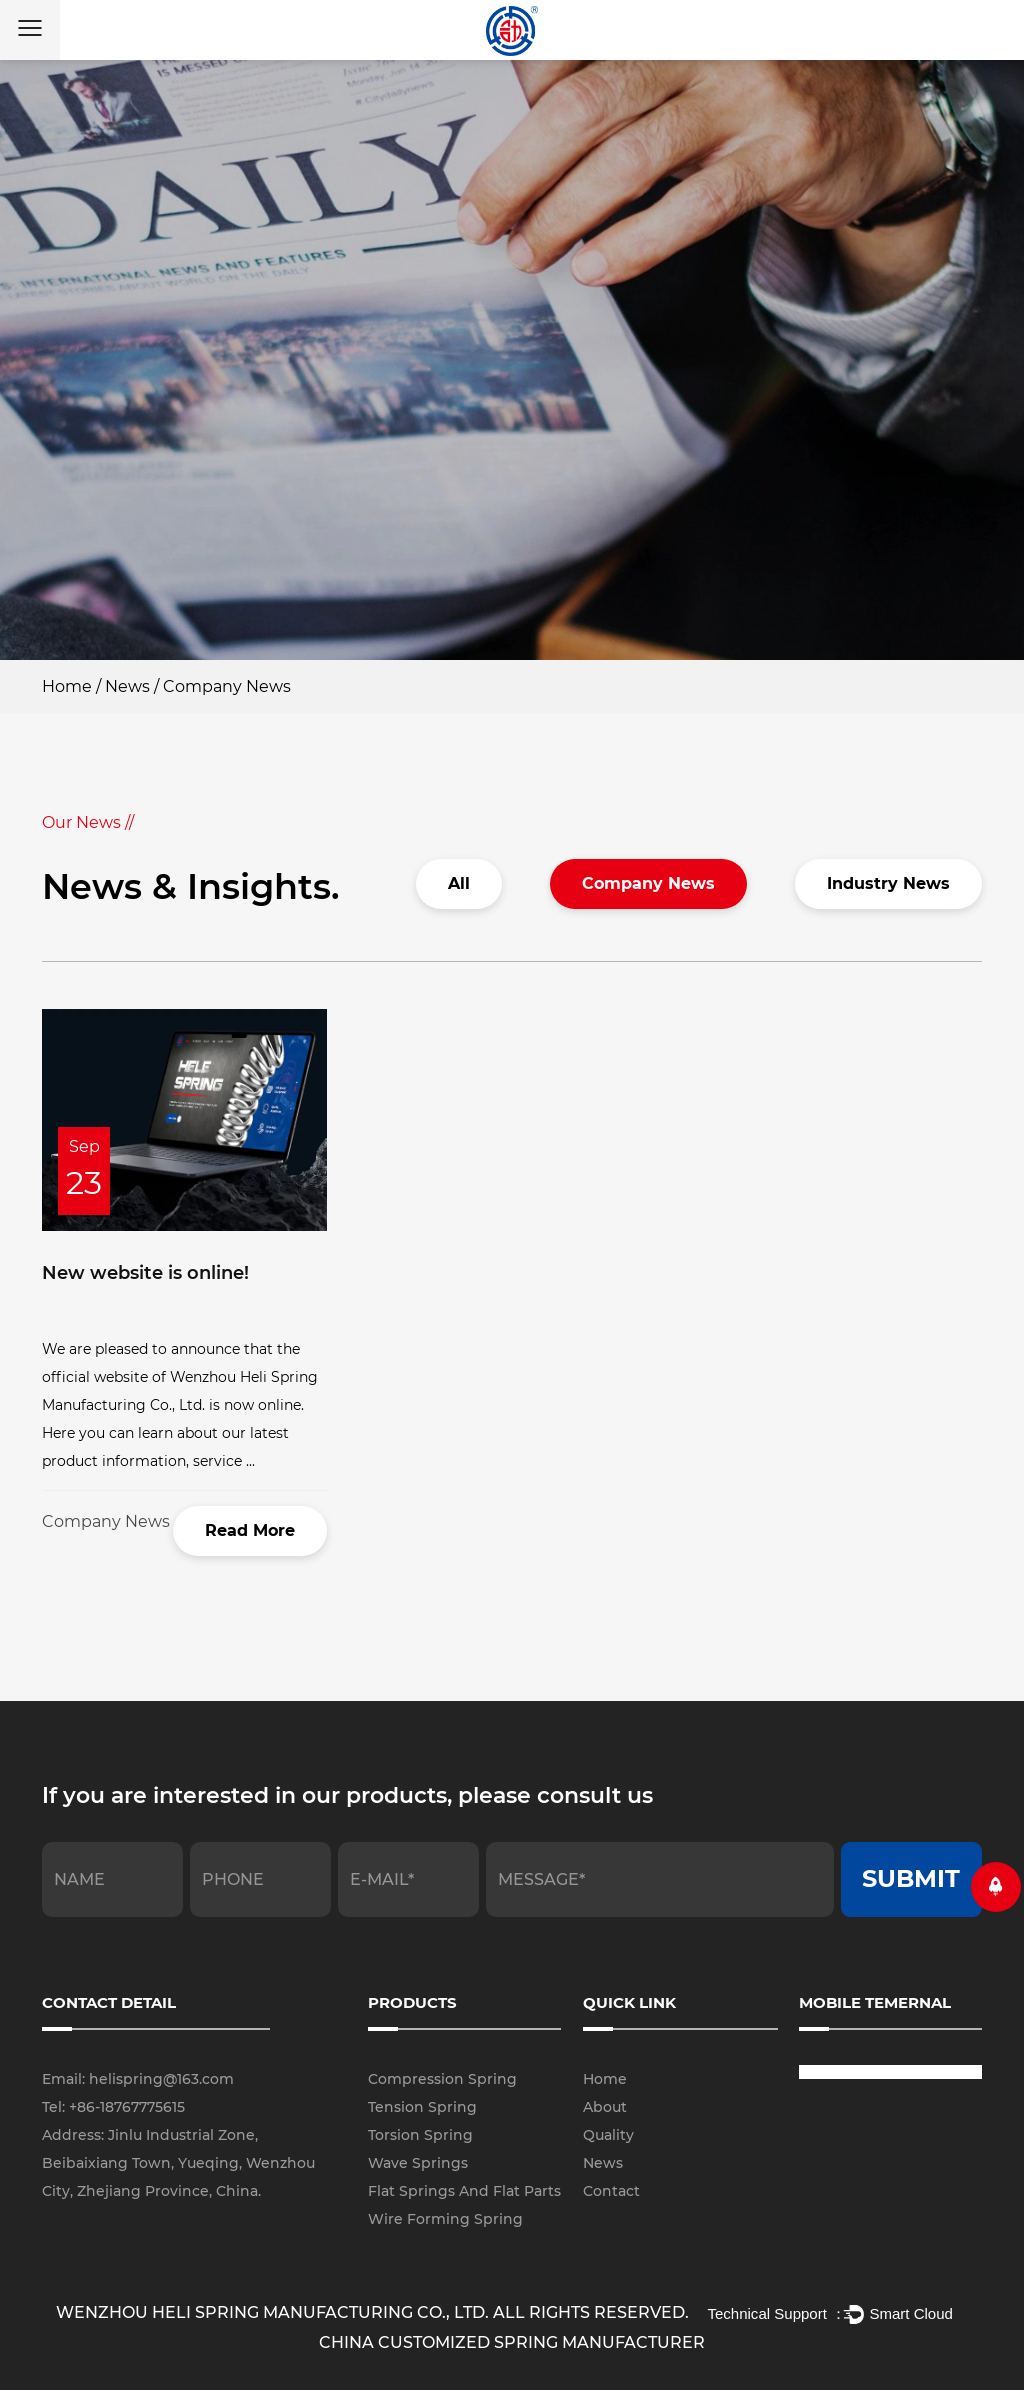  Describe the element at coordinates (67, 686) in the screenshot. I see `Home` at that location.